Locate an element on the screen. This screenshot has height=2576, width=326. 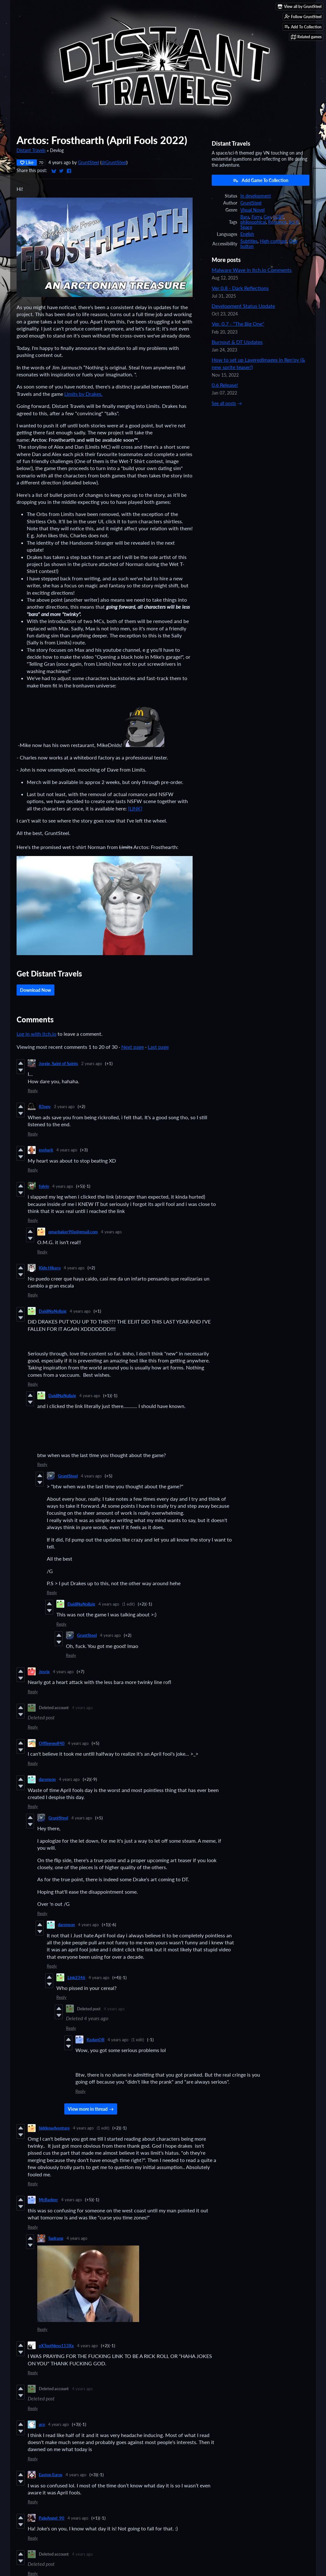
R3npy is located at coordinates (45, 1106).